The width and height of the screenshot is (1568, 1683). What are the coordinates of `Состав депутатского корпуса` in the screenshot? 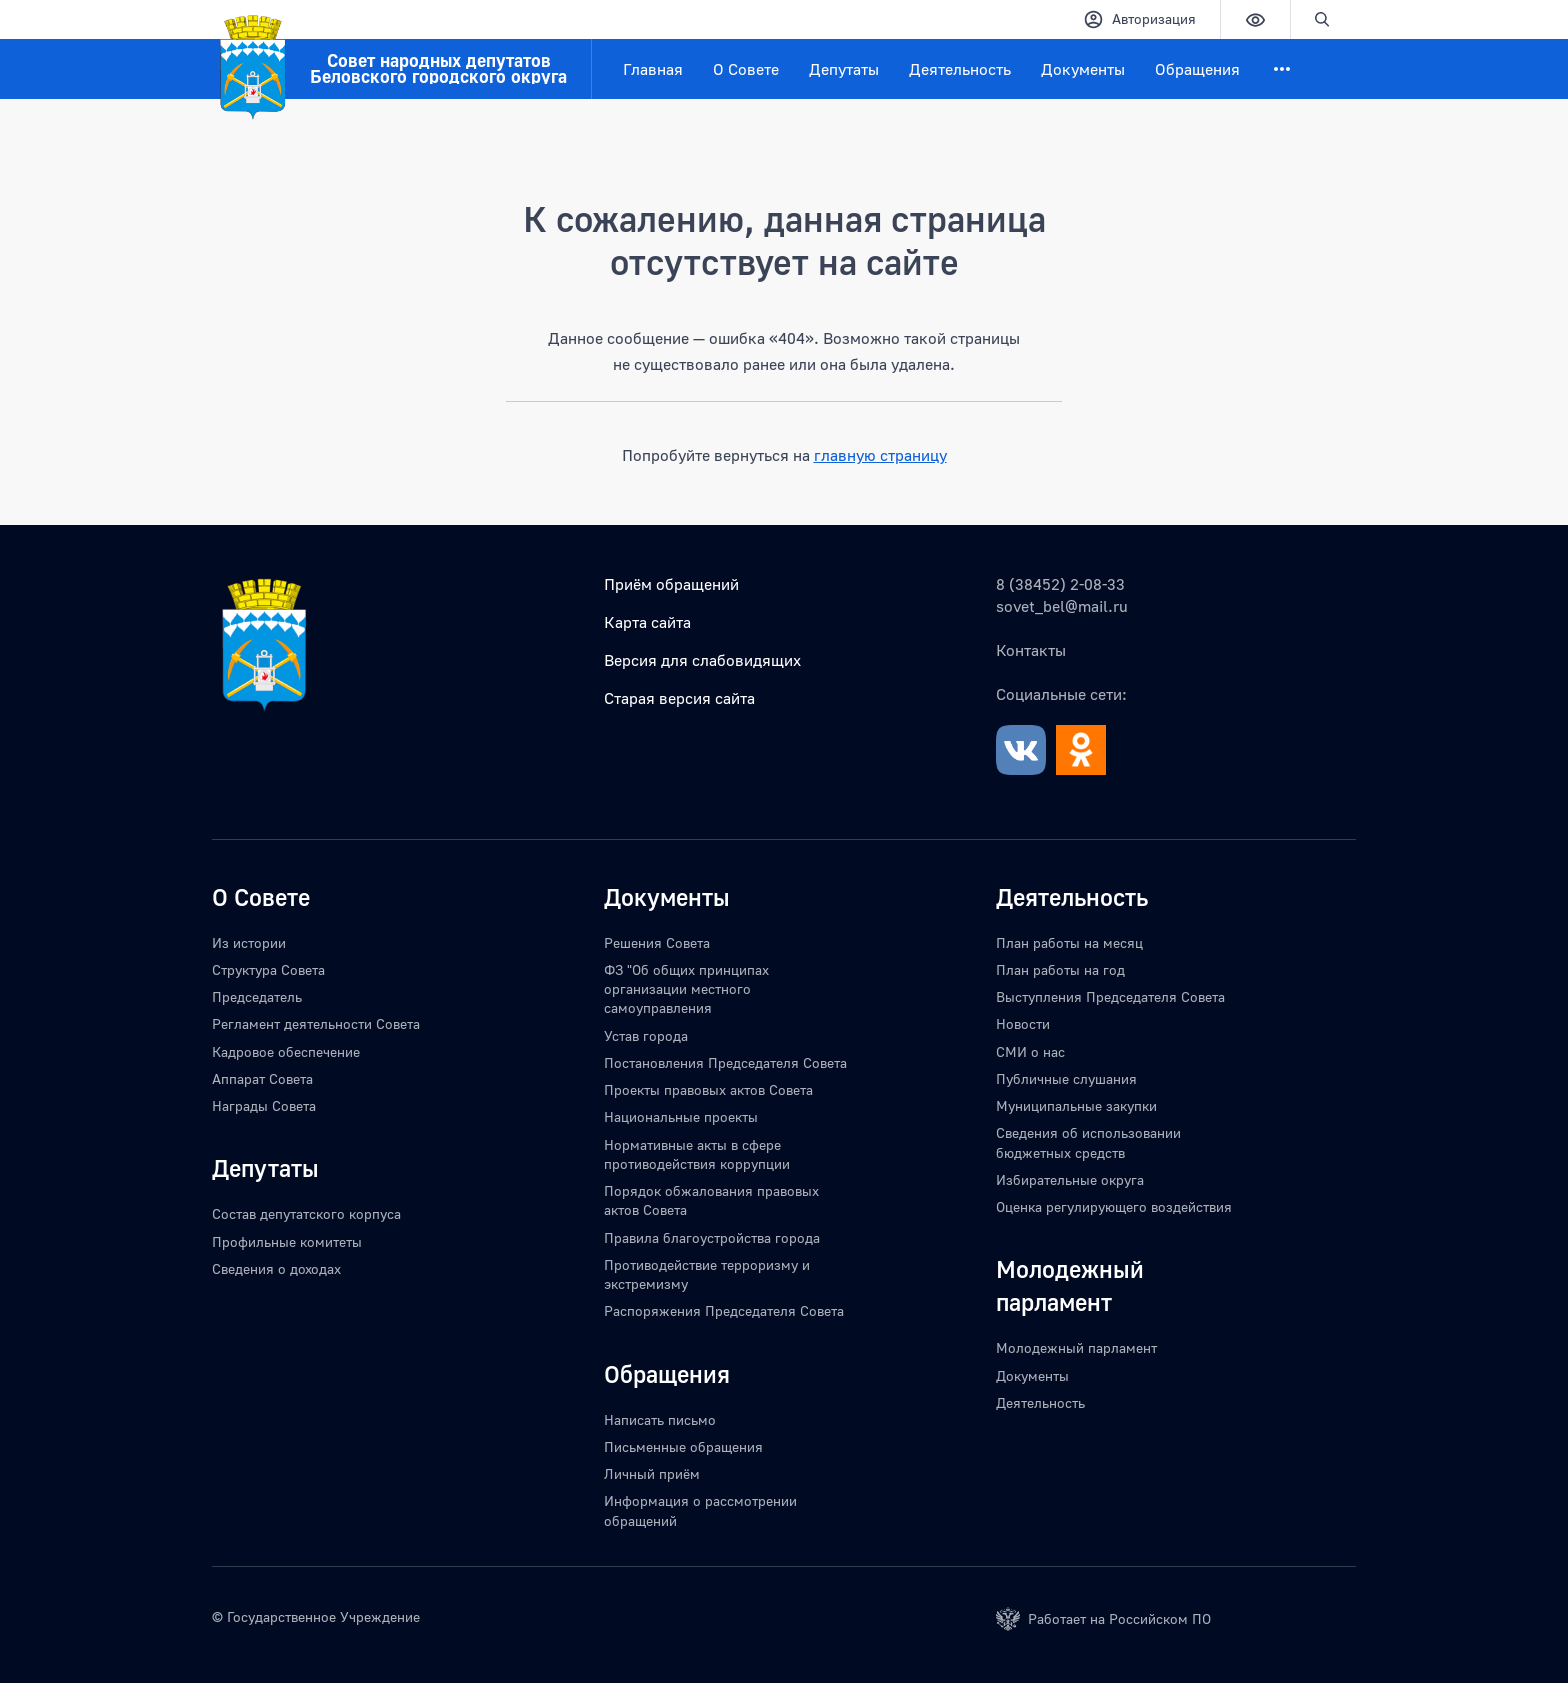 It's located at (306, 1213).